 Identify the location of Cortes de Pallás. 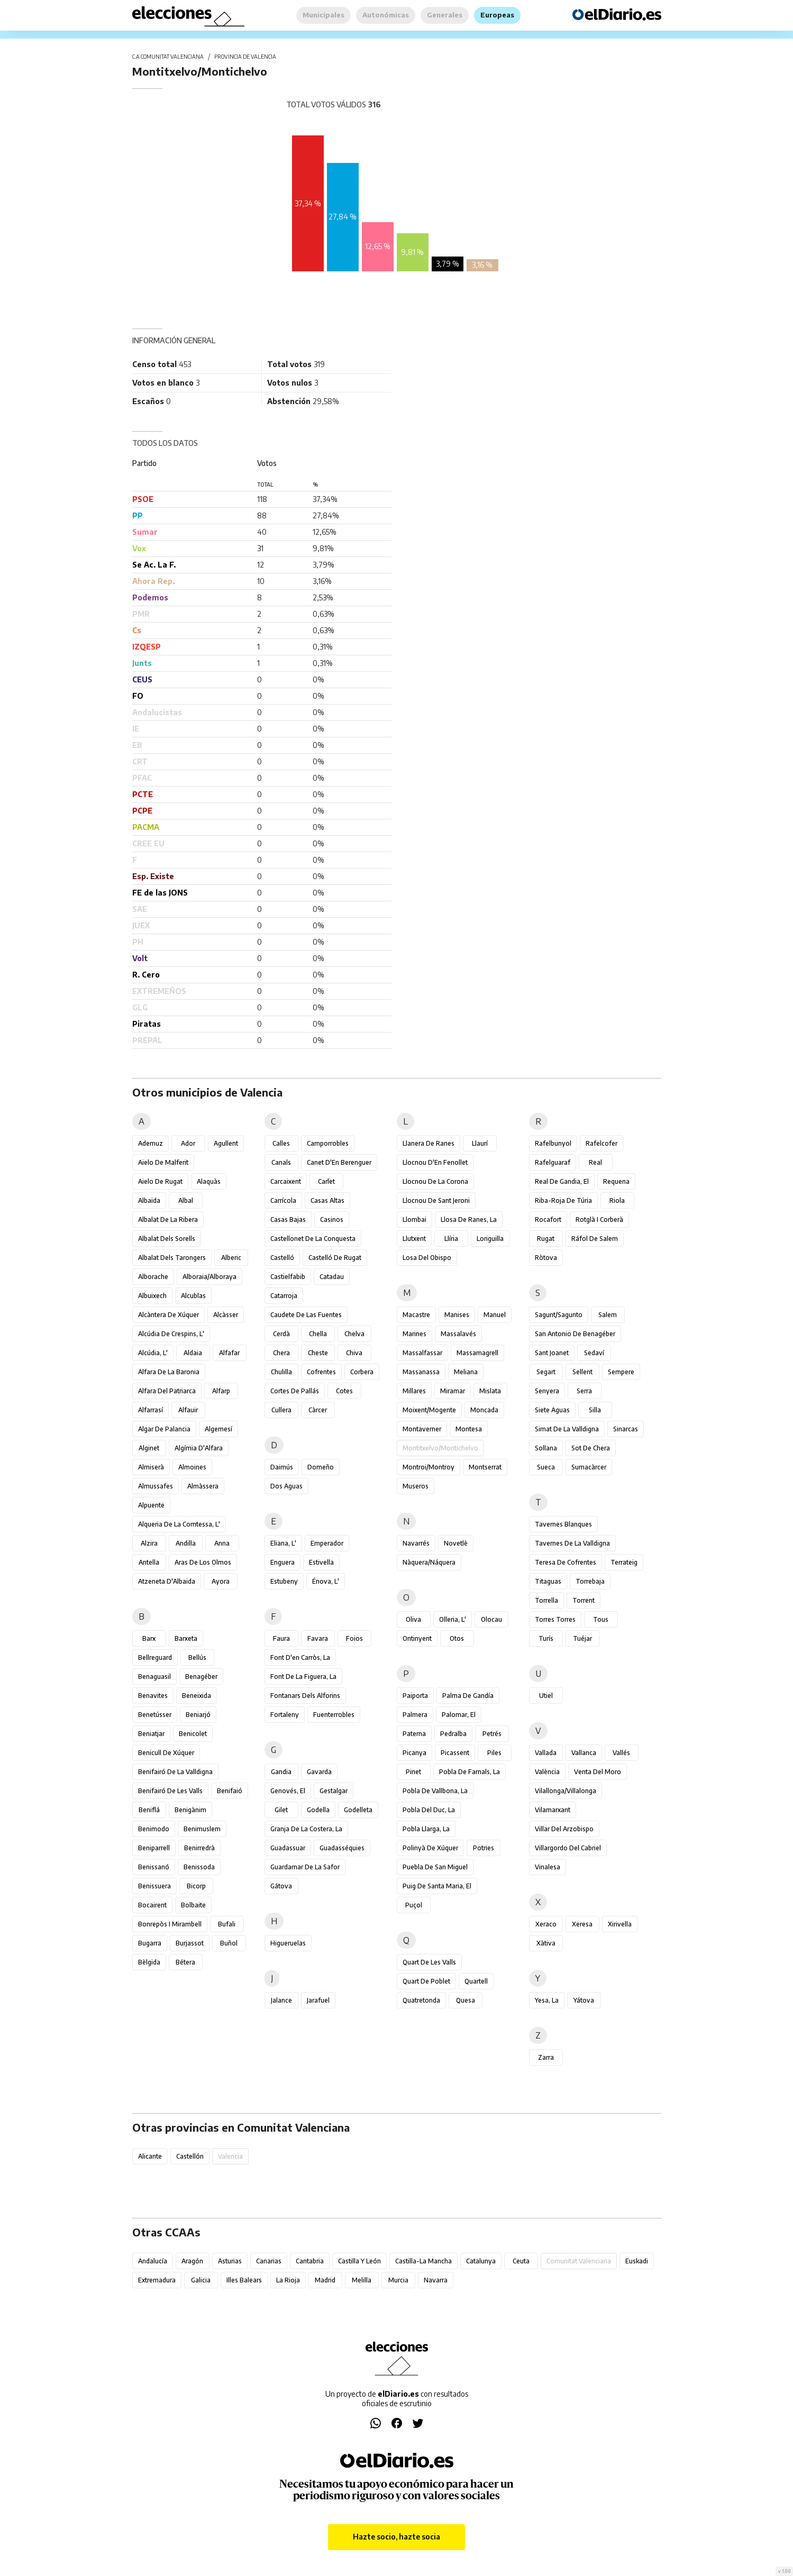
(294, 1391).